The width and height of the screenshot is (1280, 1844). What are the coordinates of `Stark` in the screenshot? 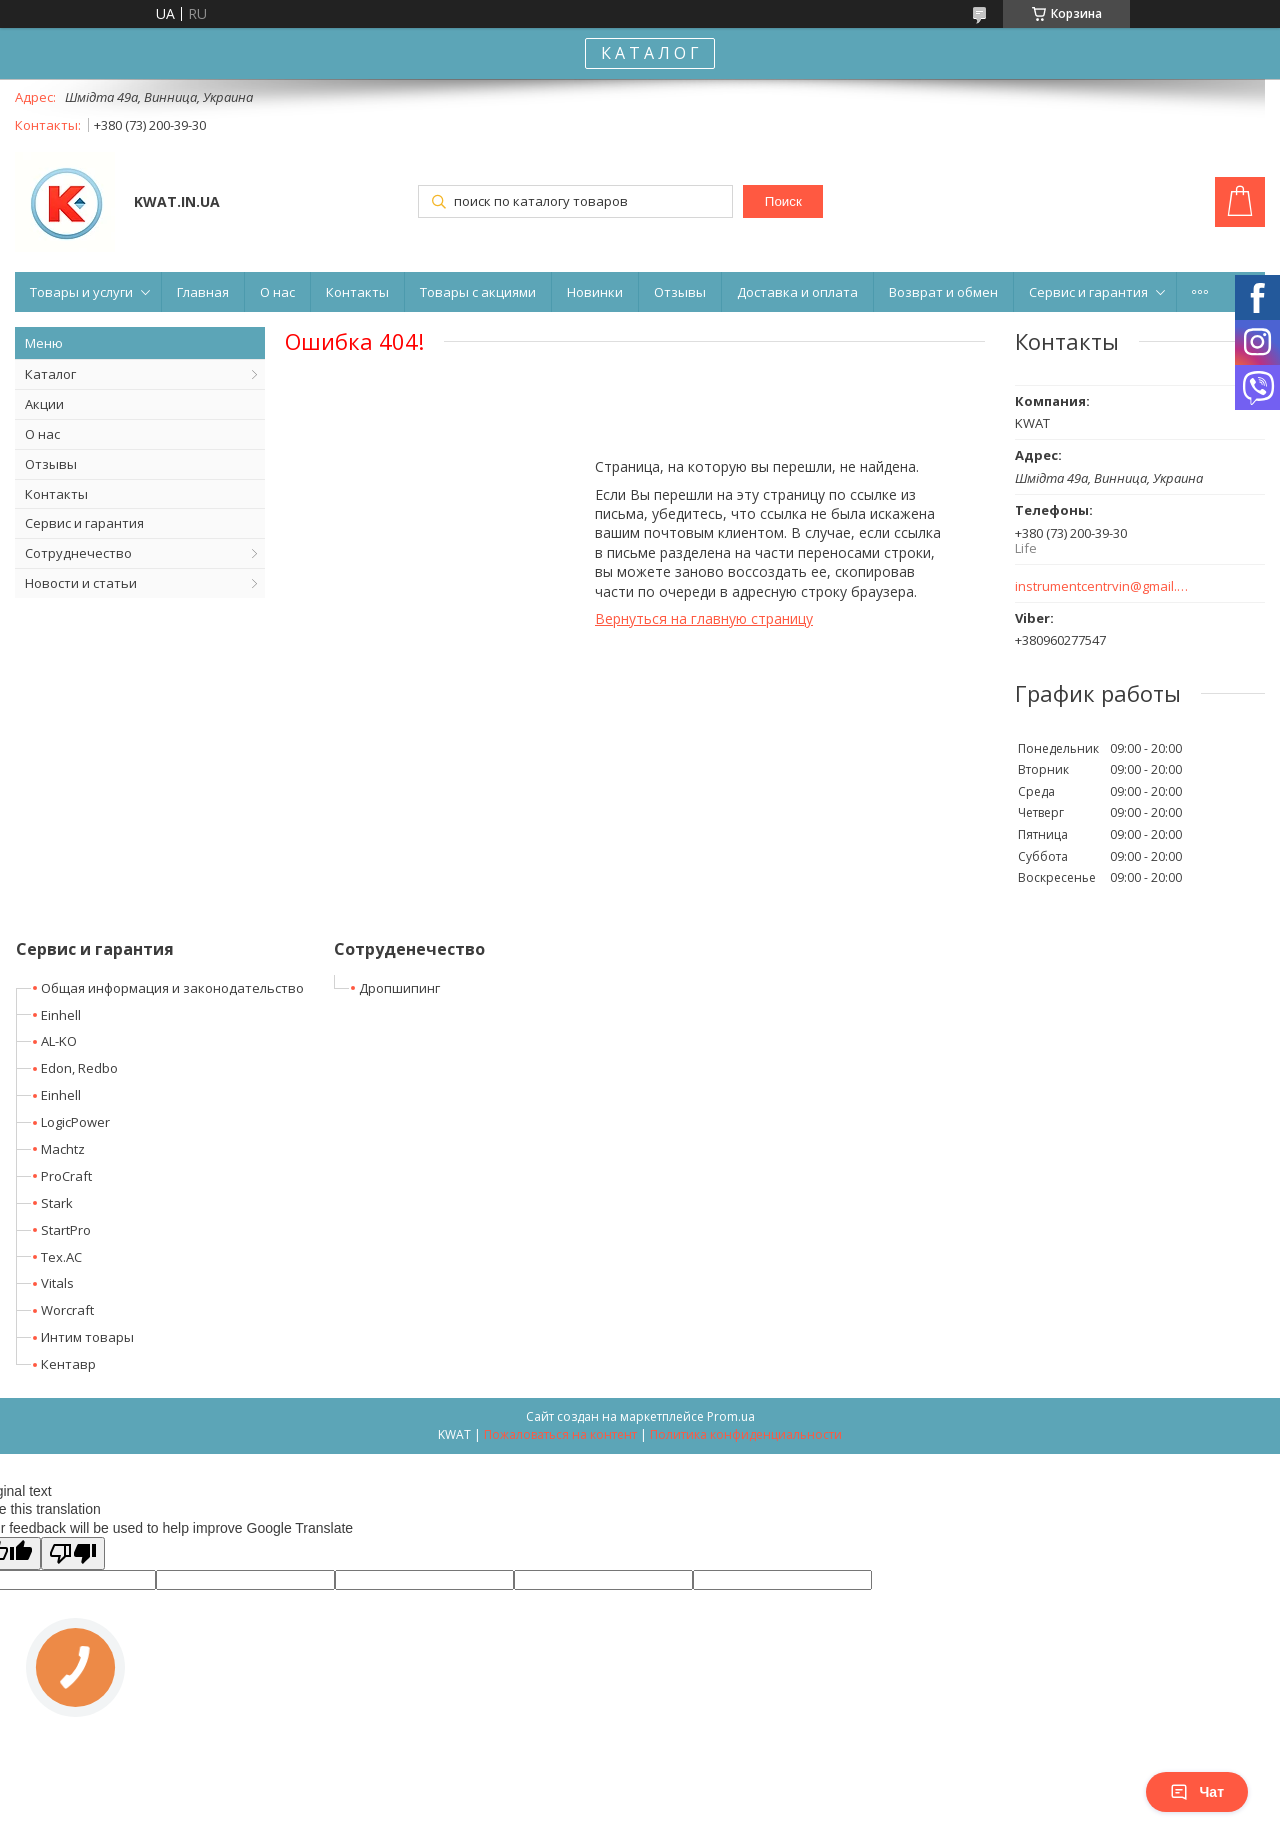 It's located at (57, 1203).